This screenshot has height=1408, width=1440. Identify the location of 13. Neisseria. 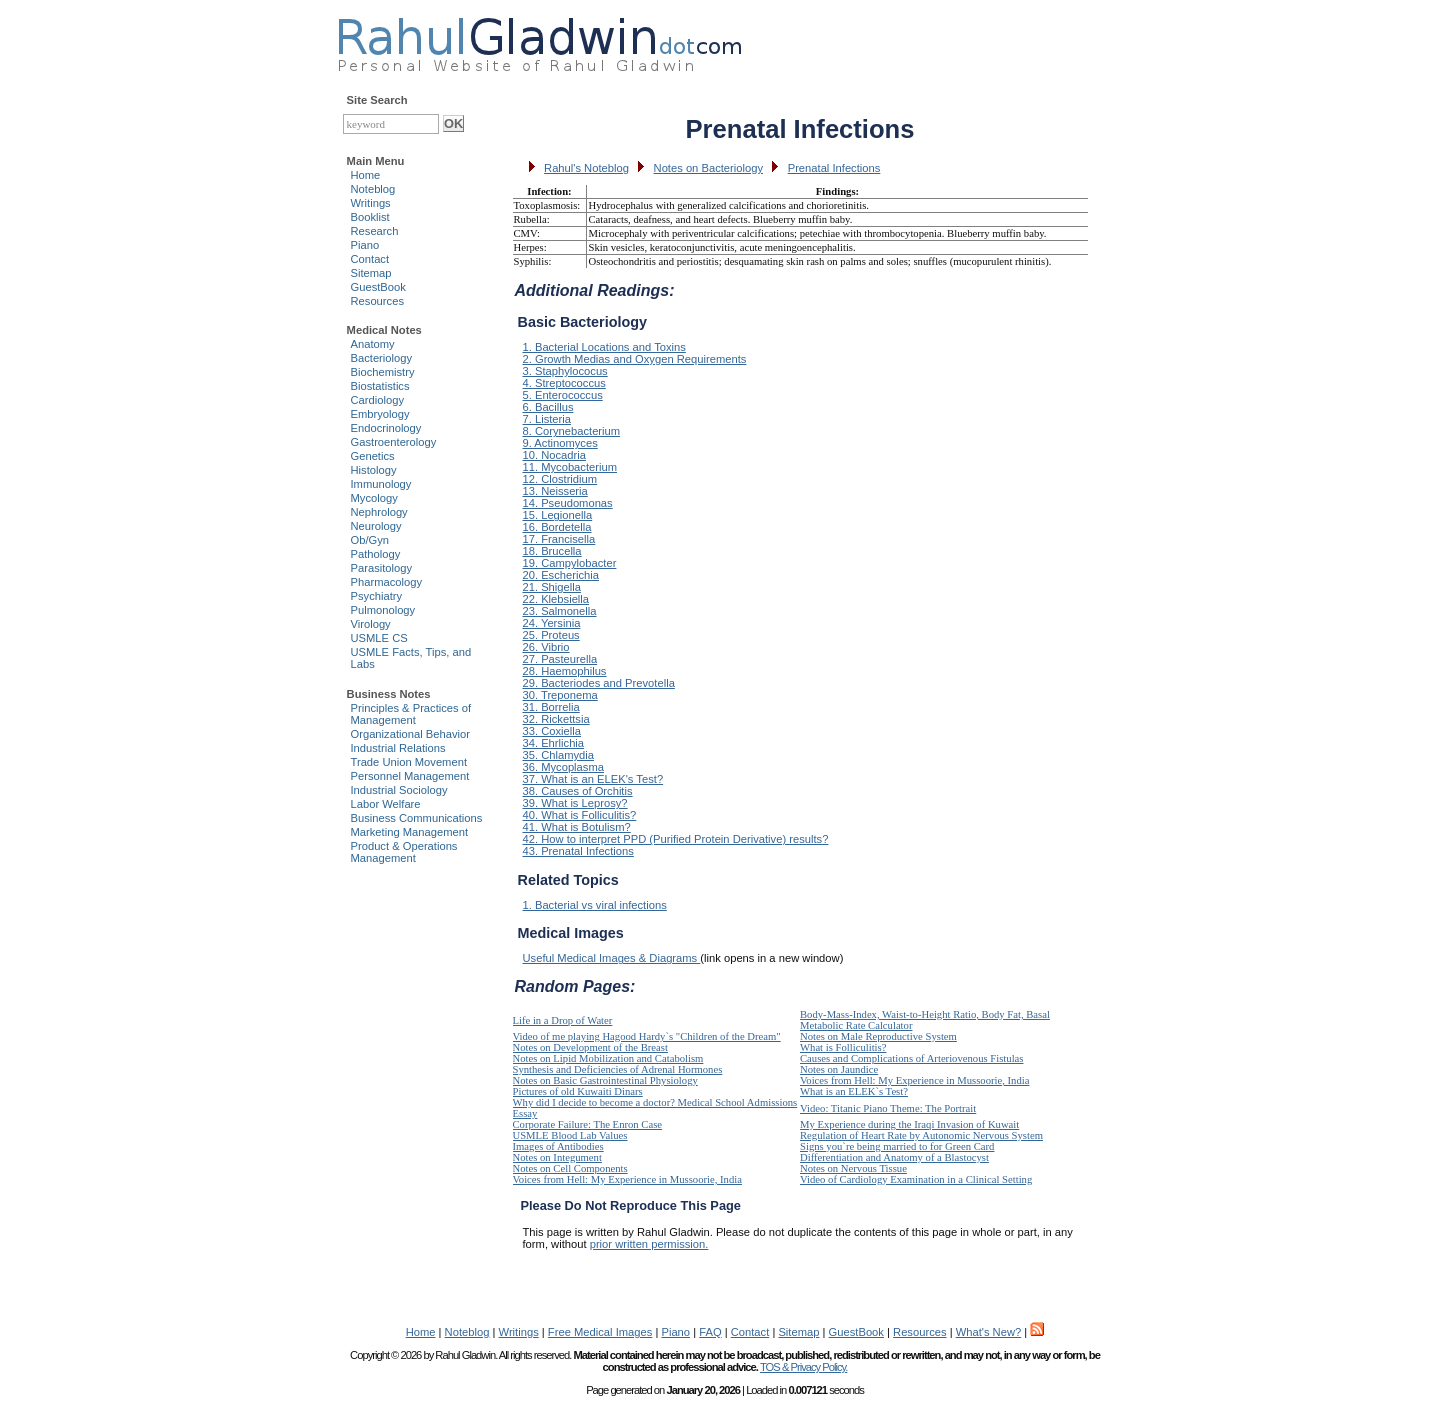
(555, 491).